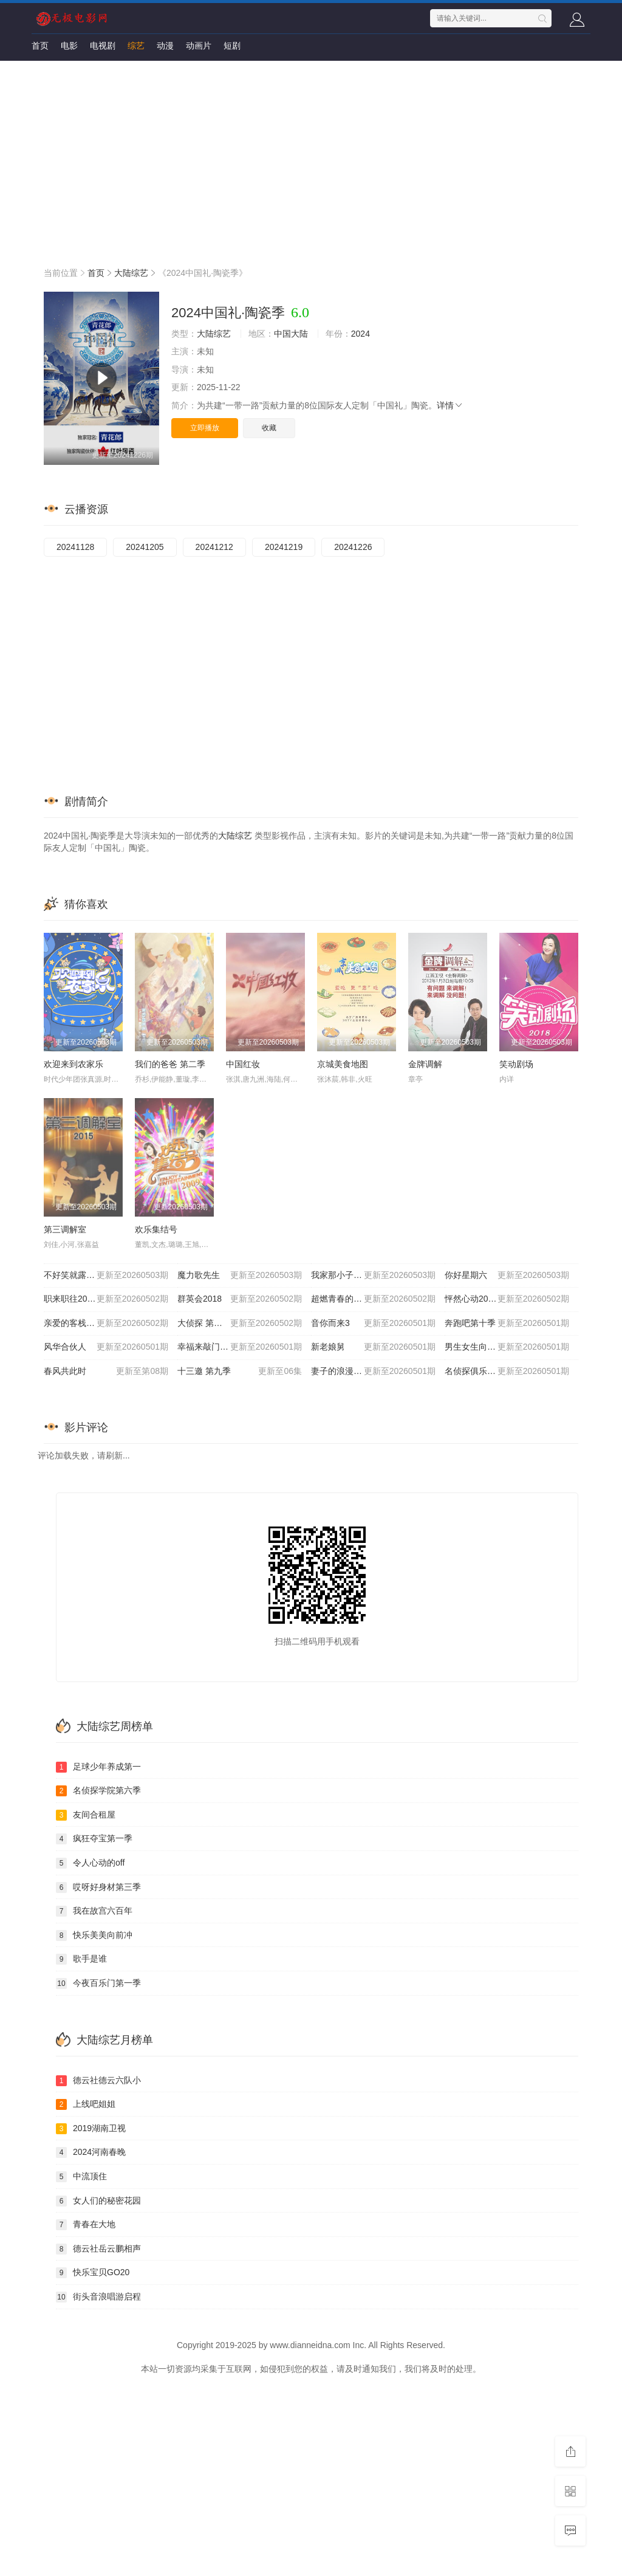 Image resolution: width=622 pixels, height=2576 pixels. Describe the element at coordinates (291, 333) in the screenshot. I see `中国大陆` at that location.